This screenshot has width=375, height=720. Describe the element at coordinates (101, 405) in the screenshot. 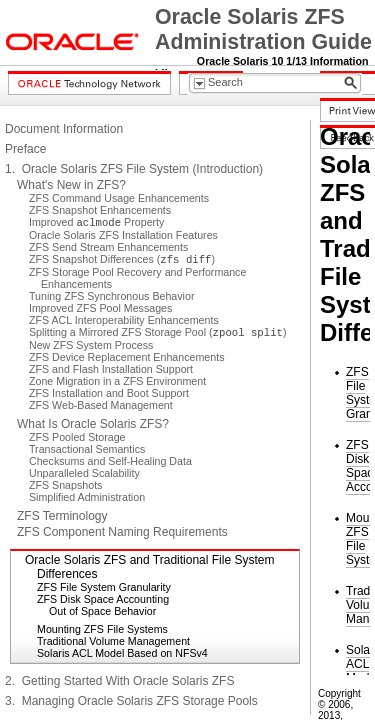

I see `ZFS Web-Based Management` at that location.